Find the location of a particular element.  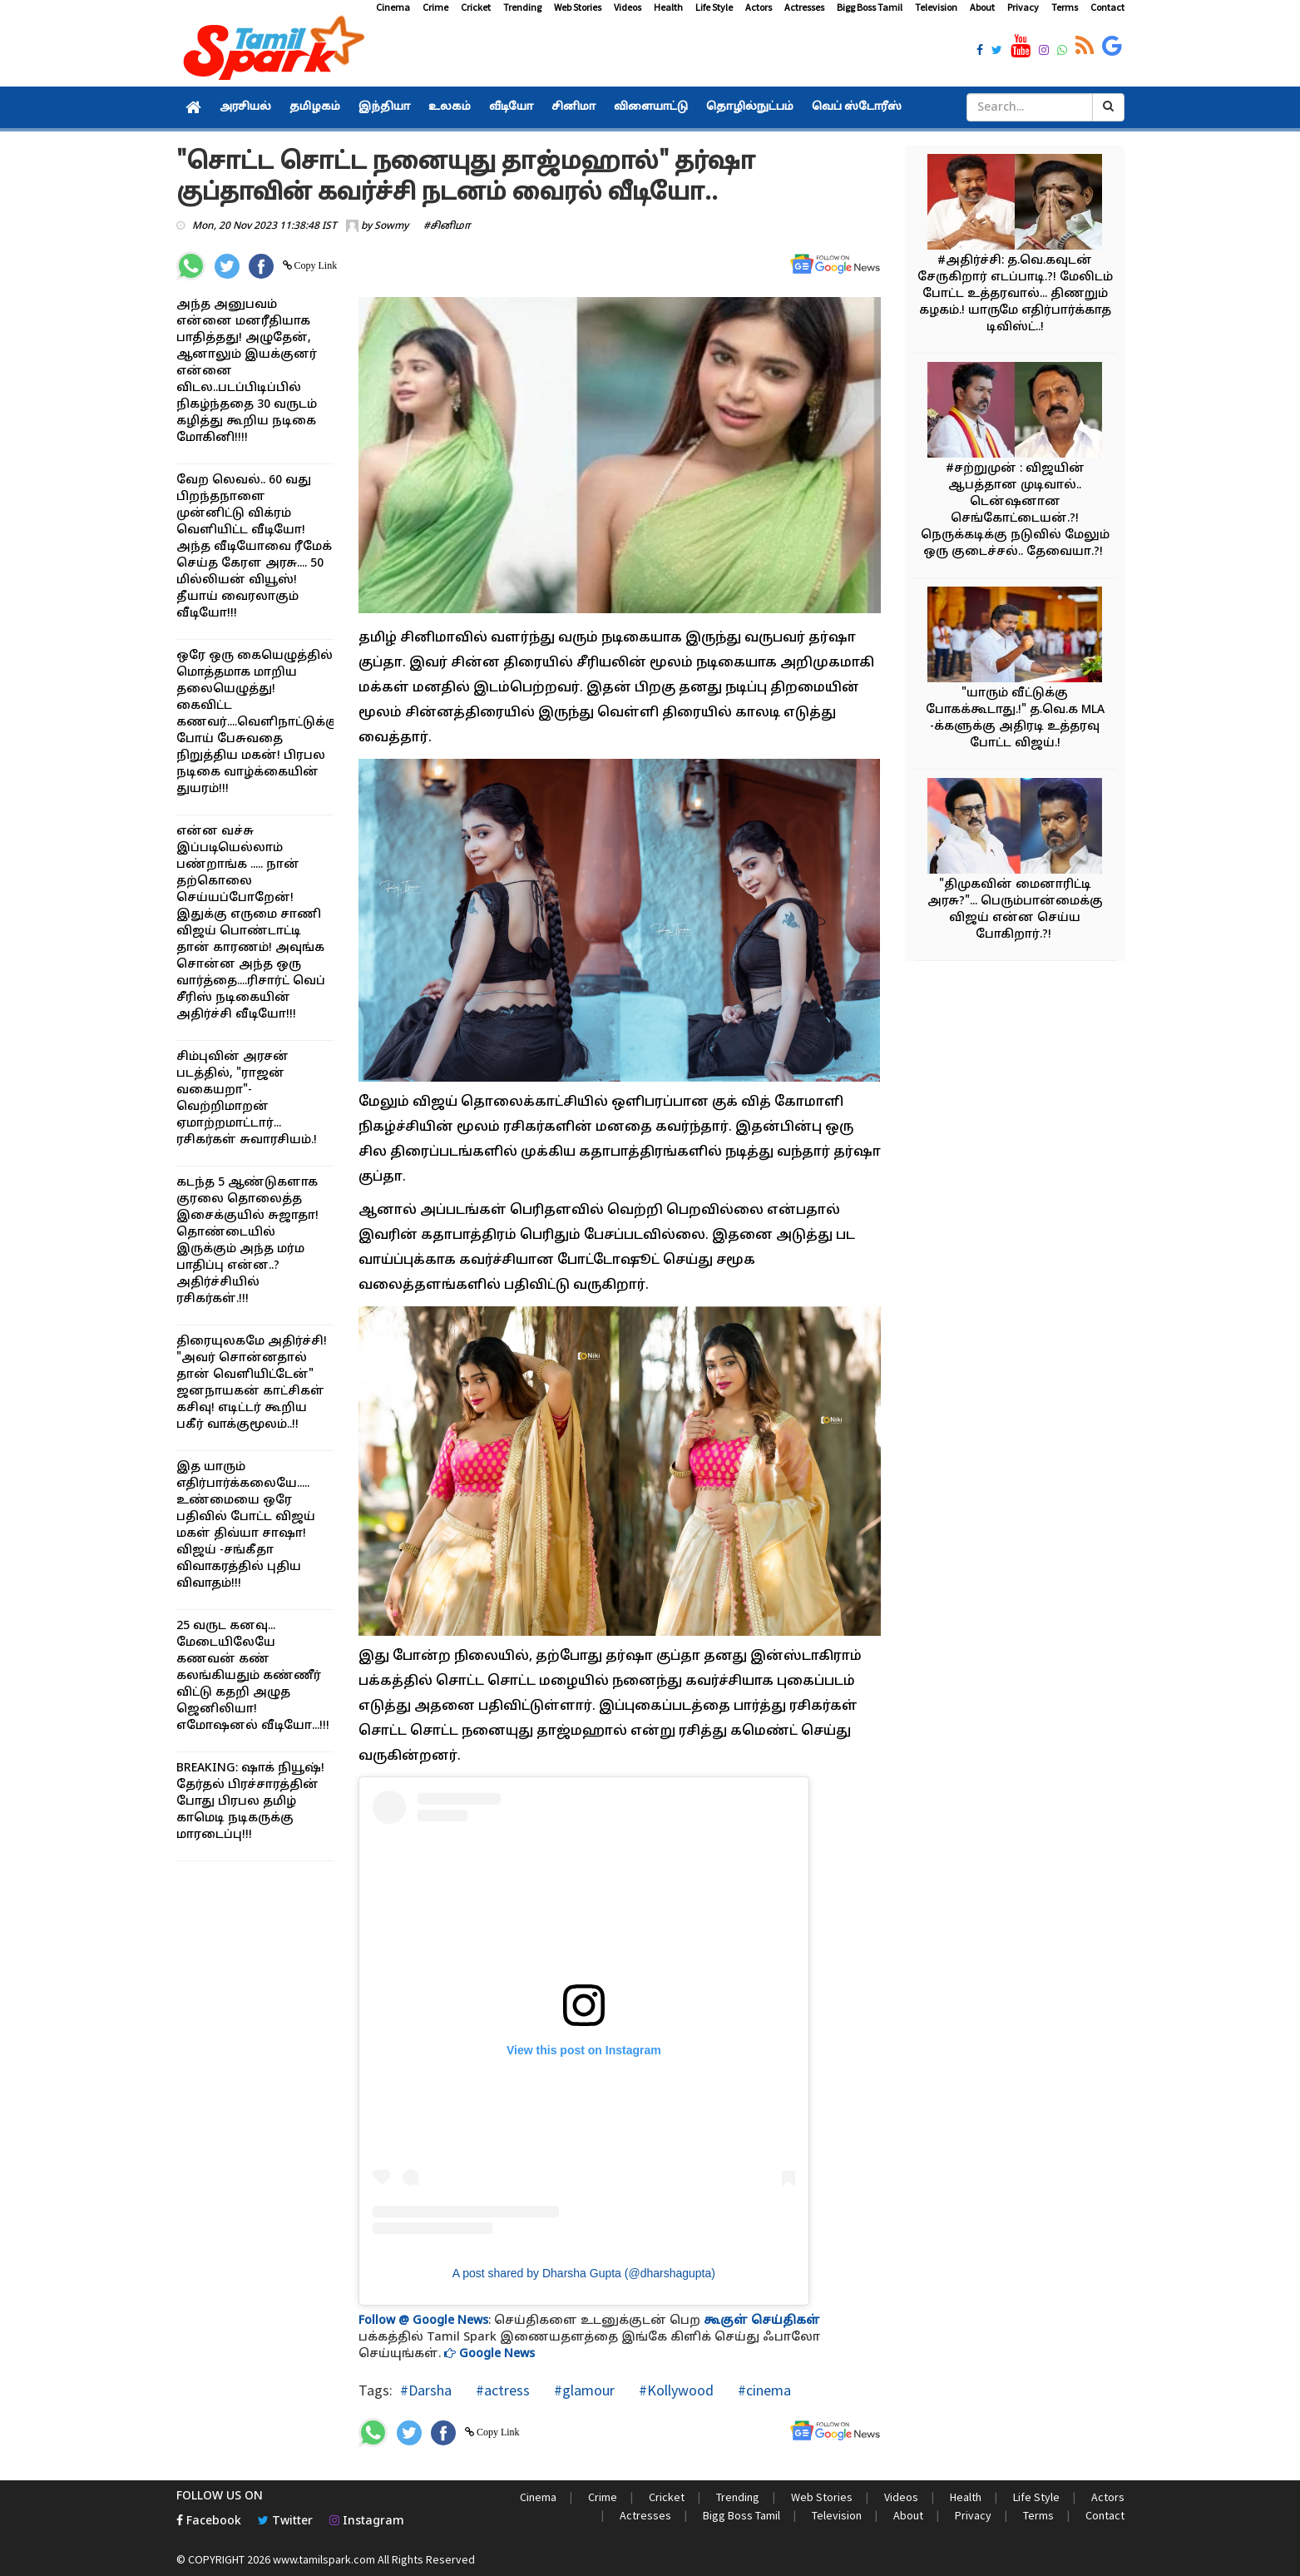

Copy Link is located at coordinates (315, 265).